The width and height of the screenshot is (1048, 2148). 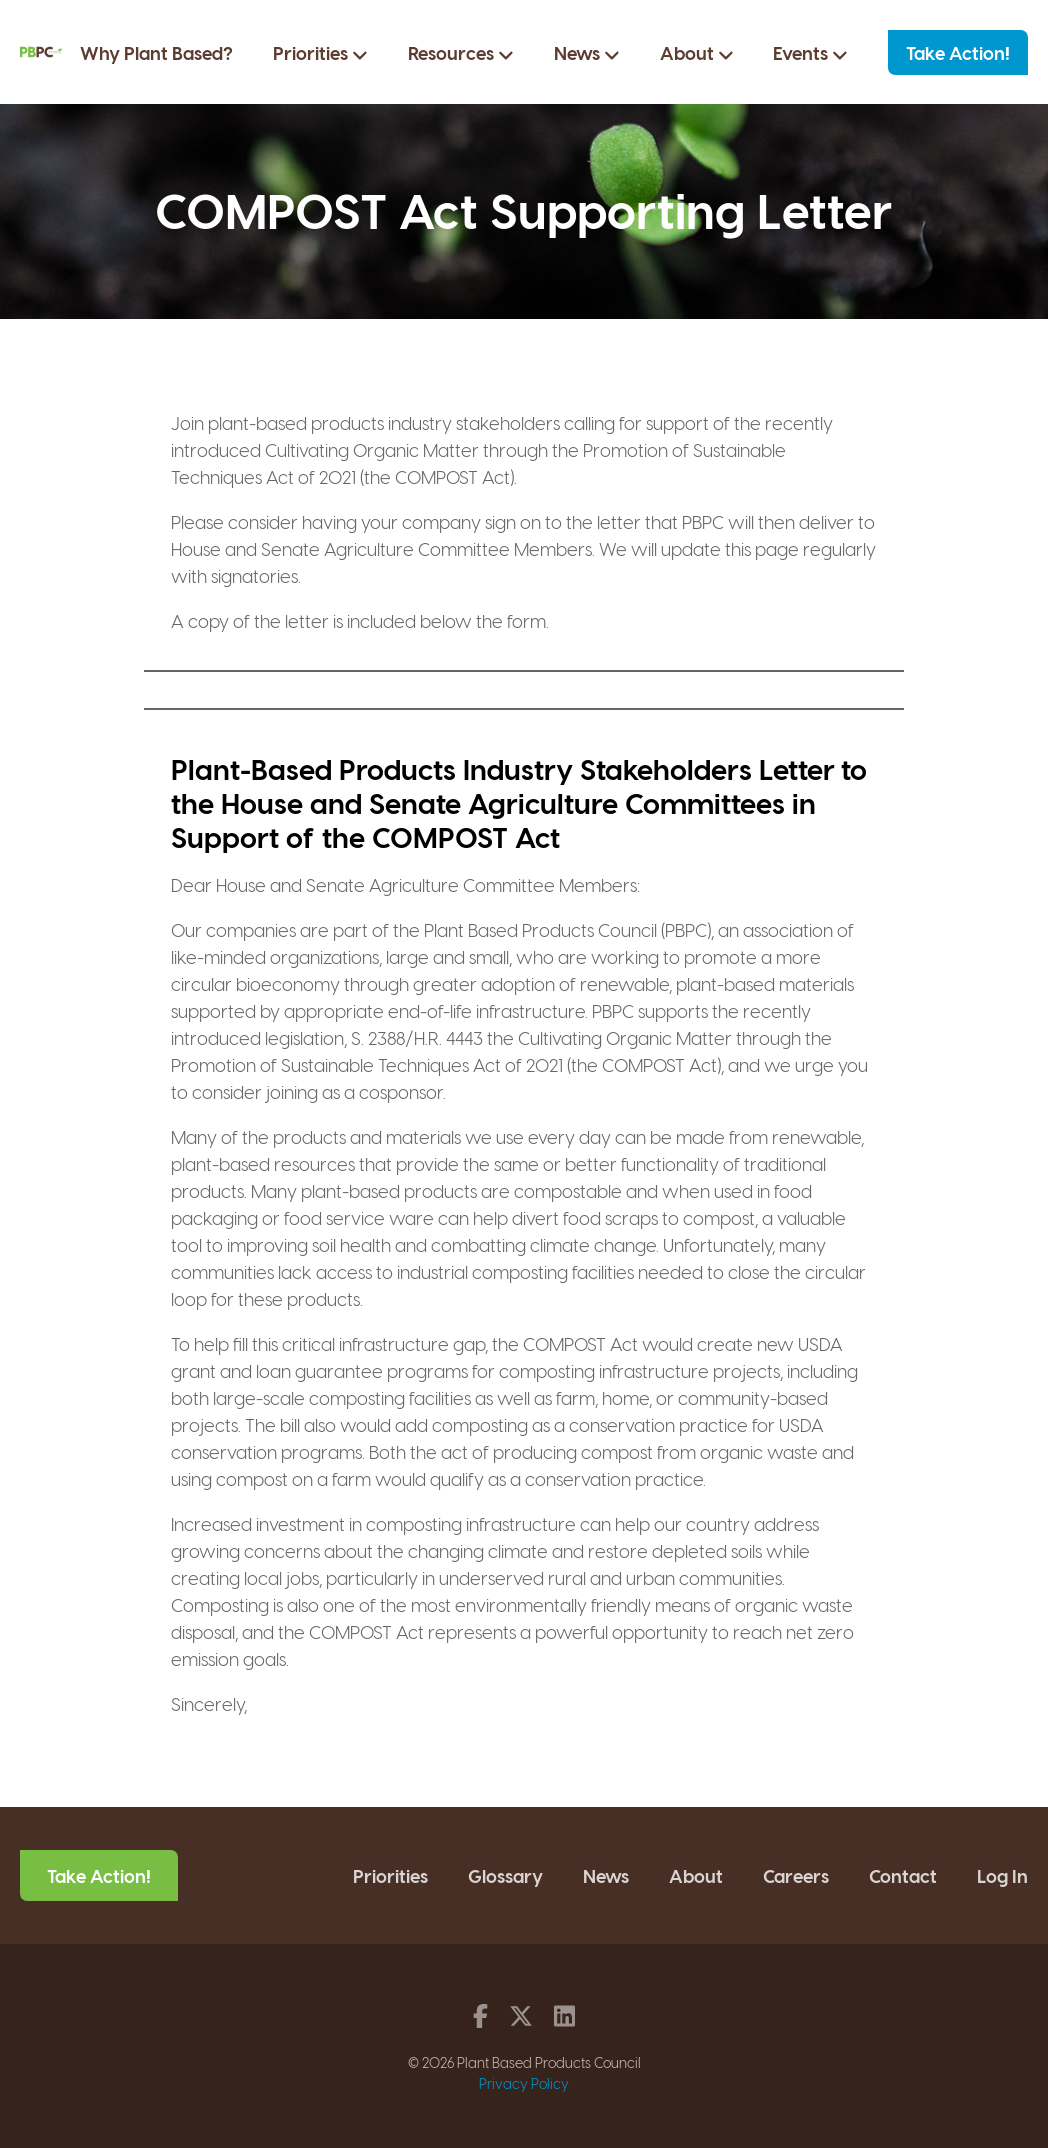 I want to click on Why Plant Based?, so click(x=156, y=52).